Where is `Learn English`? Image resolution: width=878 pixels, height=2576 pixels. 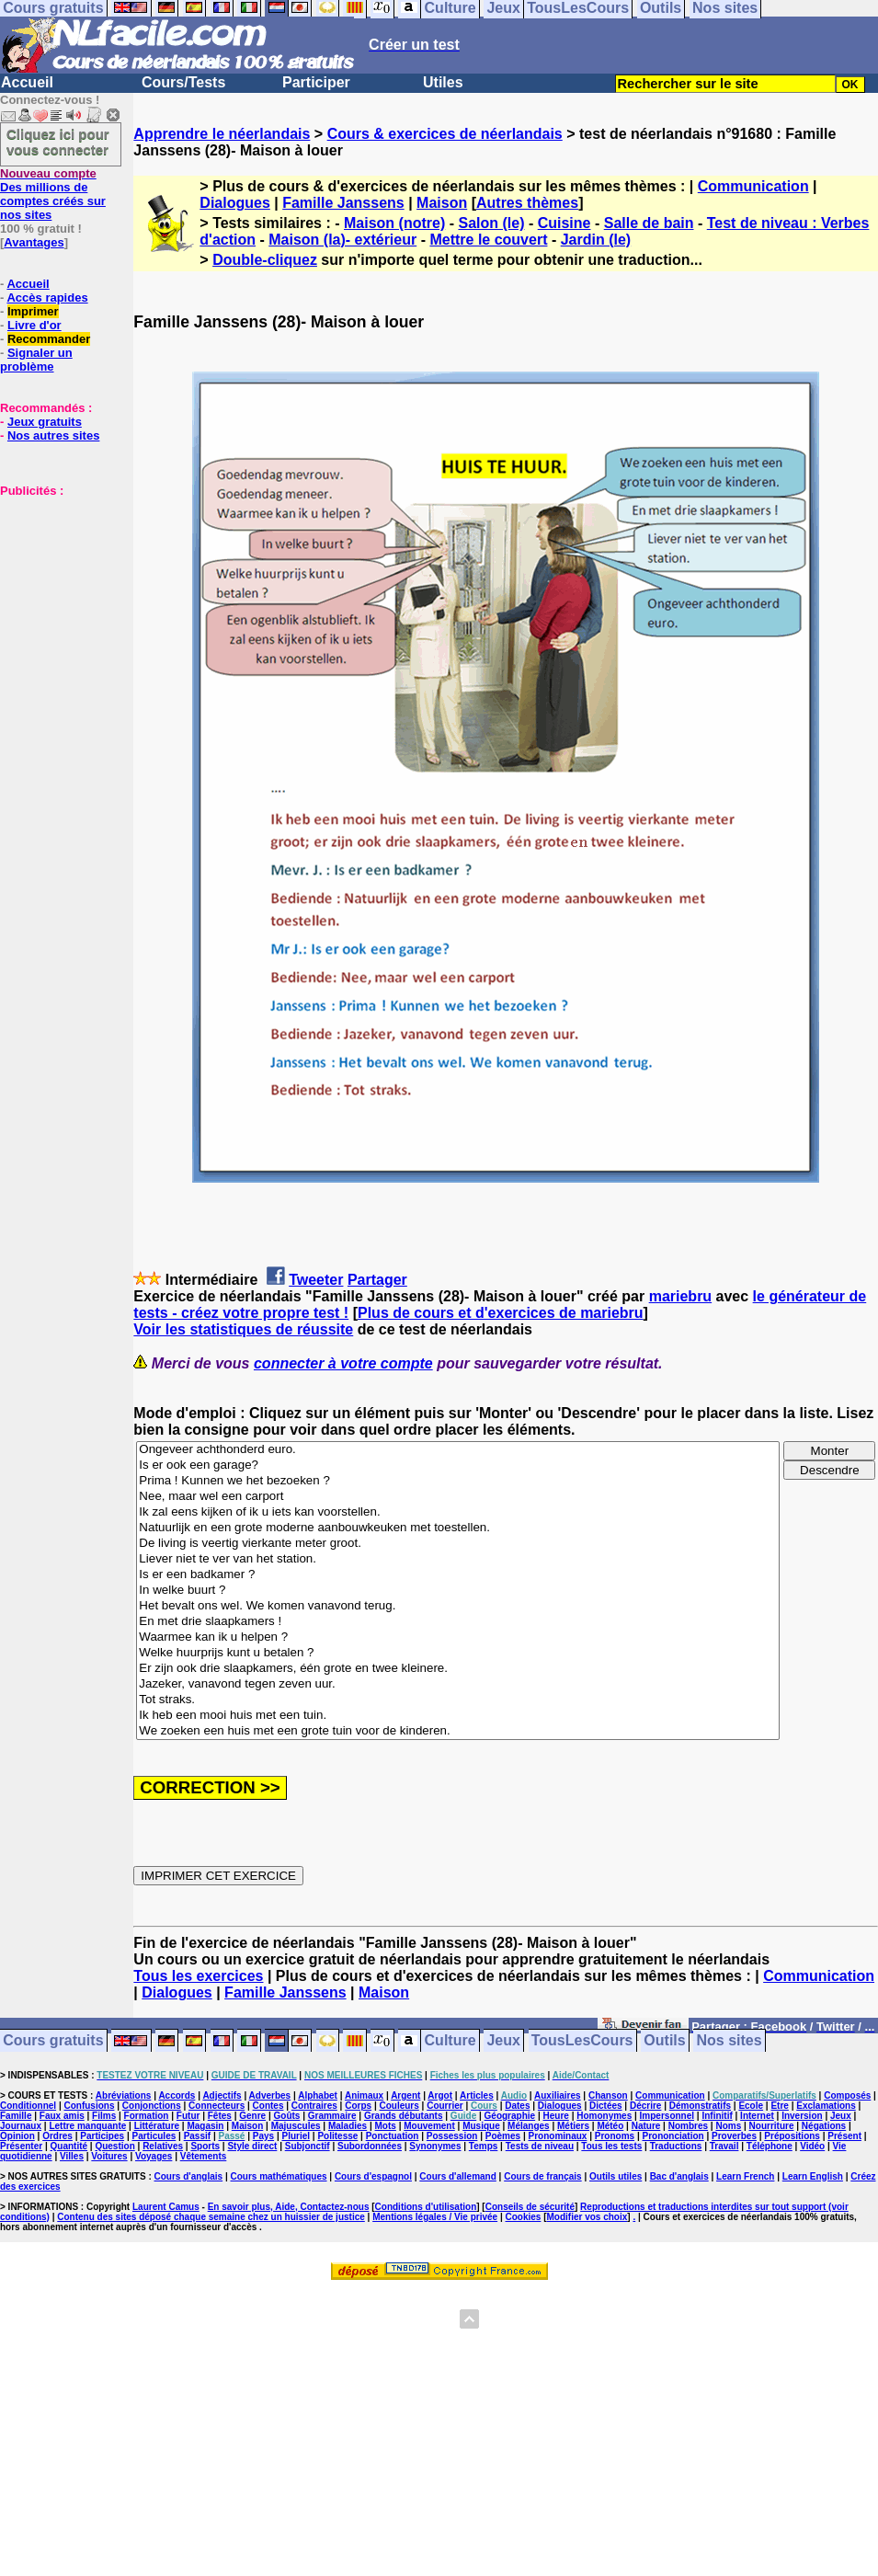 Learn English is located at coordinates (812, 2176).